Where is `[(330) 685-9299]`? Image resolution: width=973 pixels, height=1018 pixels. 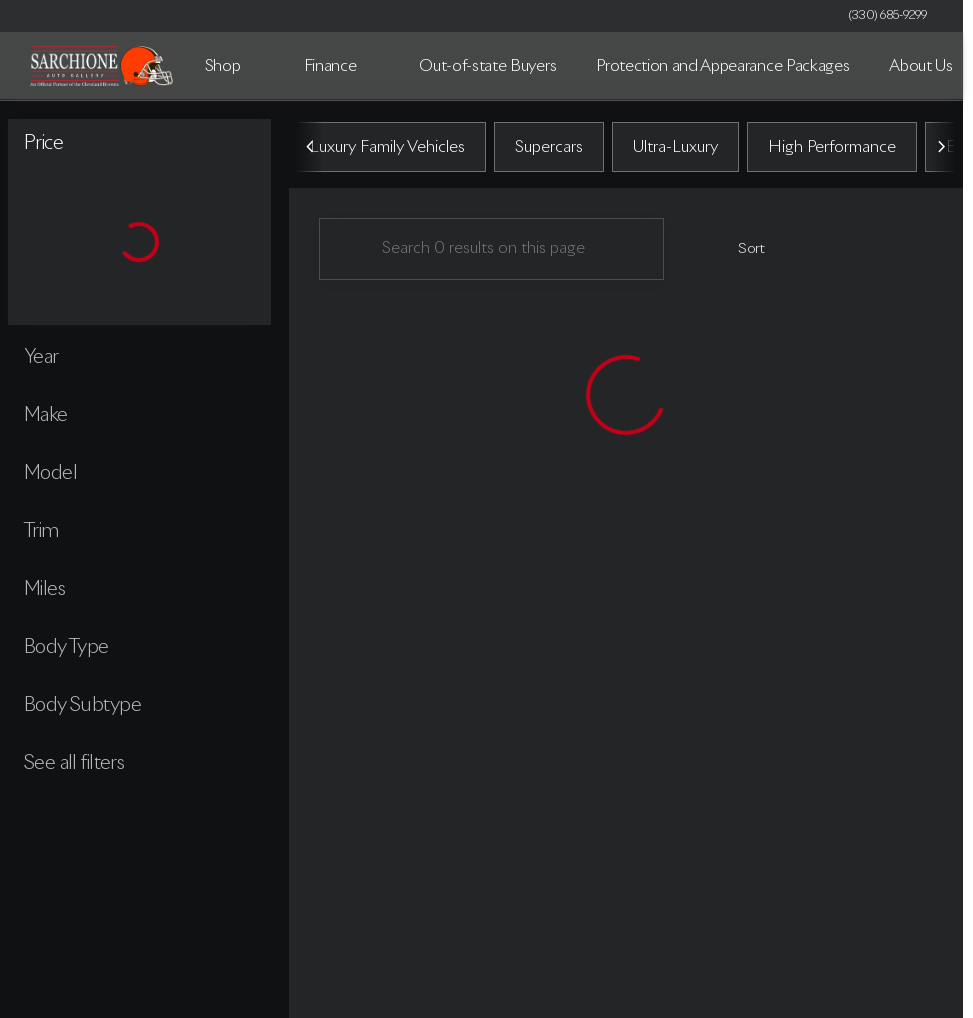 [(330) 685-9299] is located at coordinates (888, 16).